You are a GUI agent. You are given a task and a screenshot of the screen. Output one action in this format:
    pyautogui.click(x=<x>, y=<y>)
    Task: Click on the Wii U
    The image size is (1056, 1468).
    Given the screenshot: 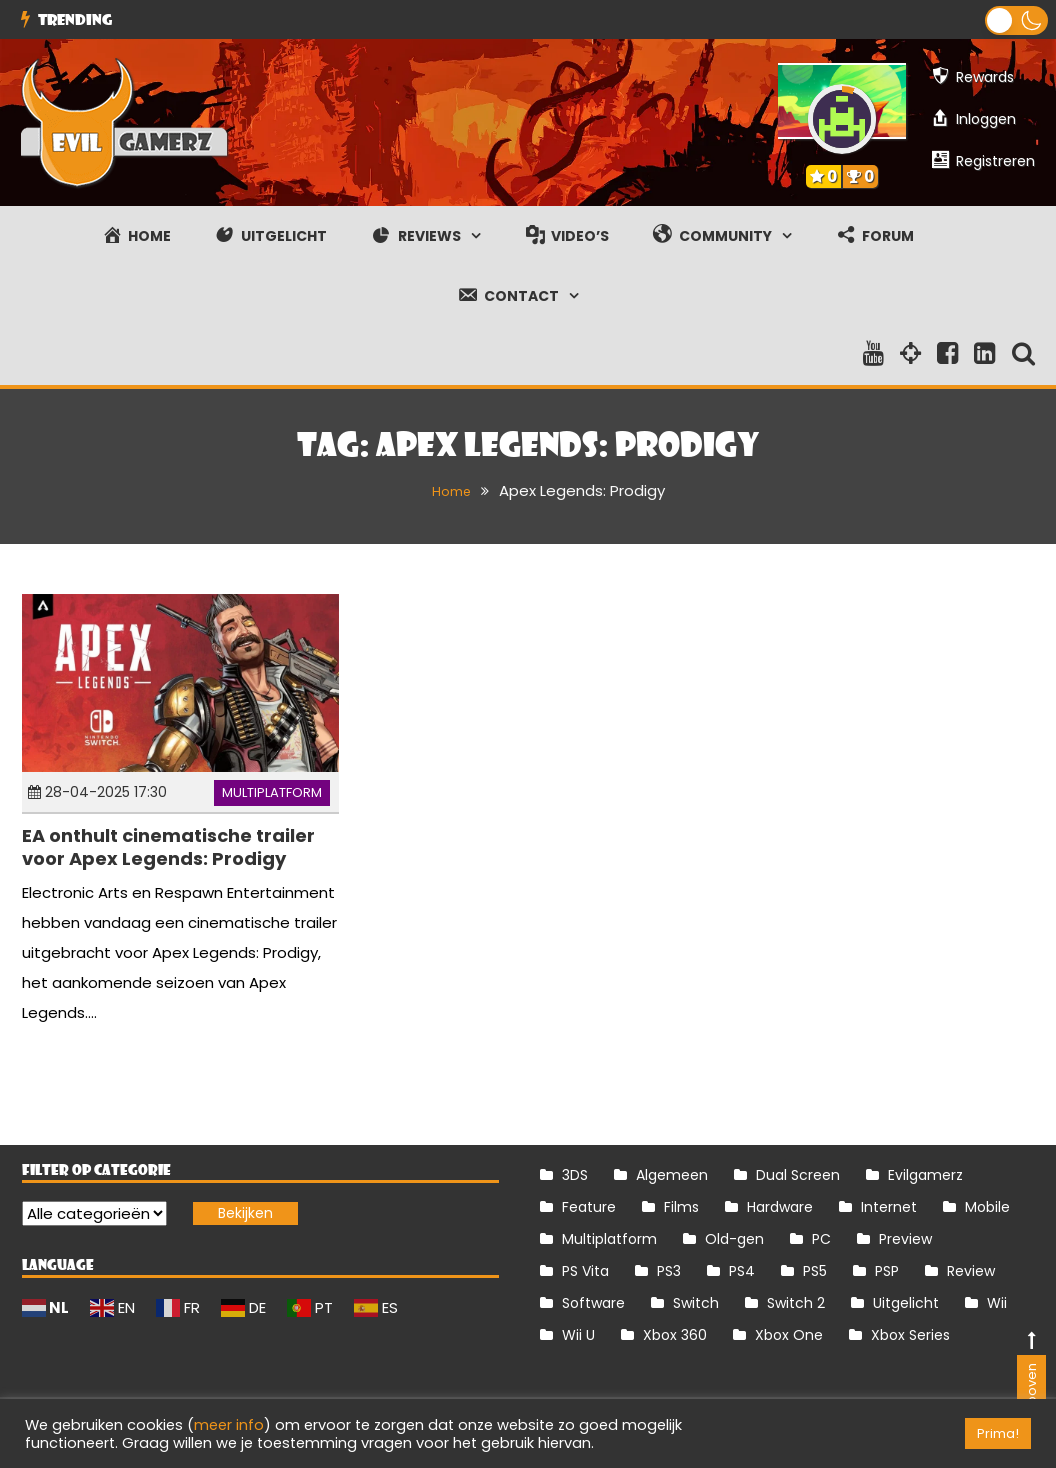 What is the action you would take?
    pyautogui.click(x=578, y=1335)
    